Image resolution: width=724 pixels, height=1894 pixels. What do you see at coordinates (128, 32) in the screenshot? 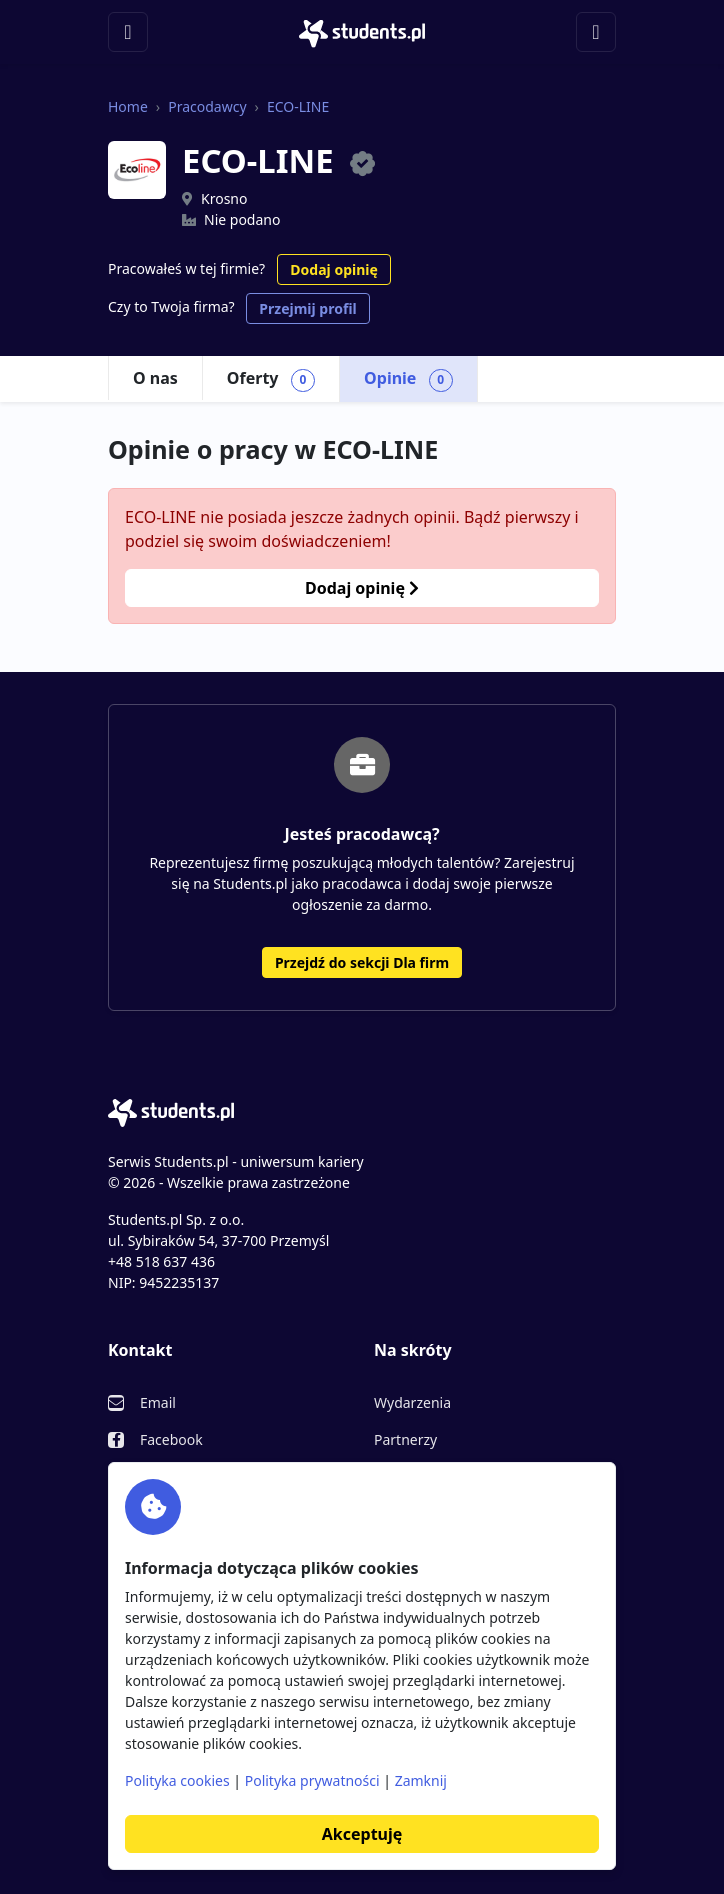
I see `[Toggle navigation]` at bounding box center [128, 32].